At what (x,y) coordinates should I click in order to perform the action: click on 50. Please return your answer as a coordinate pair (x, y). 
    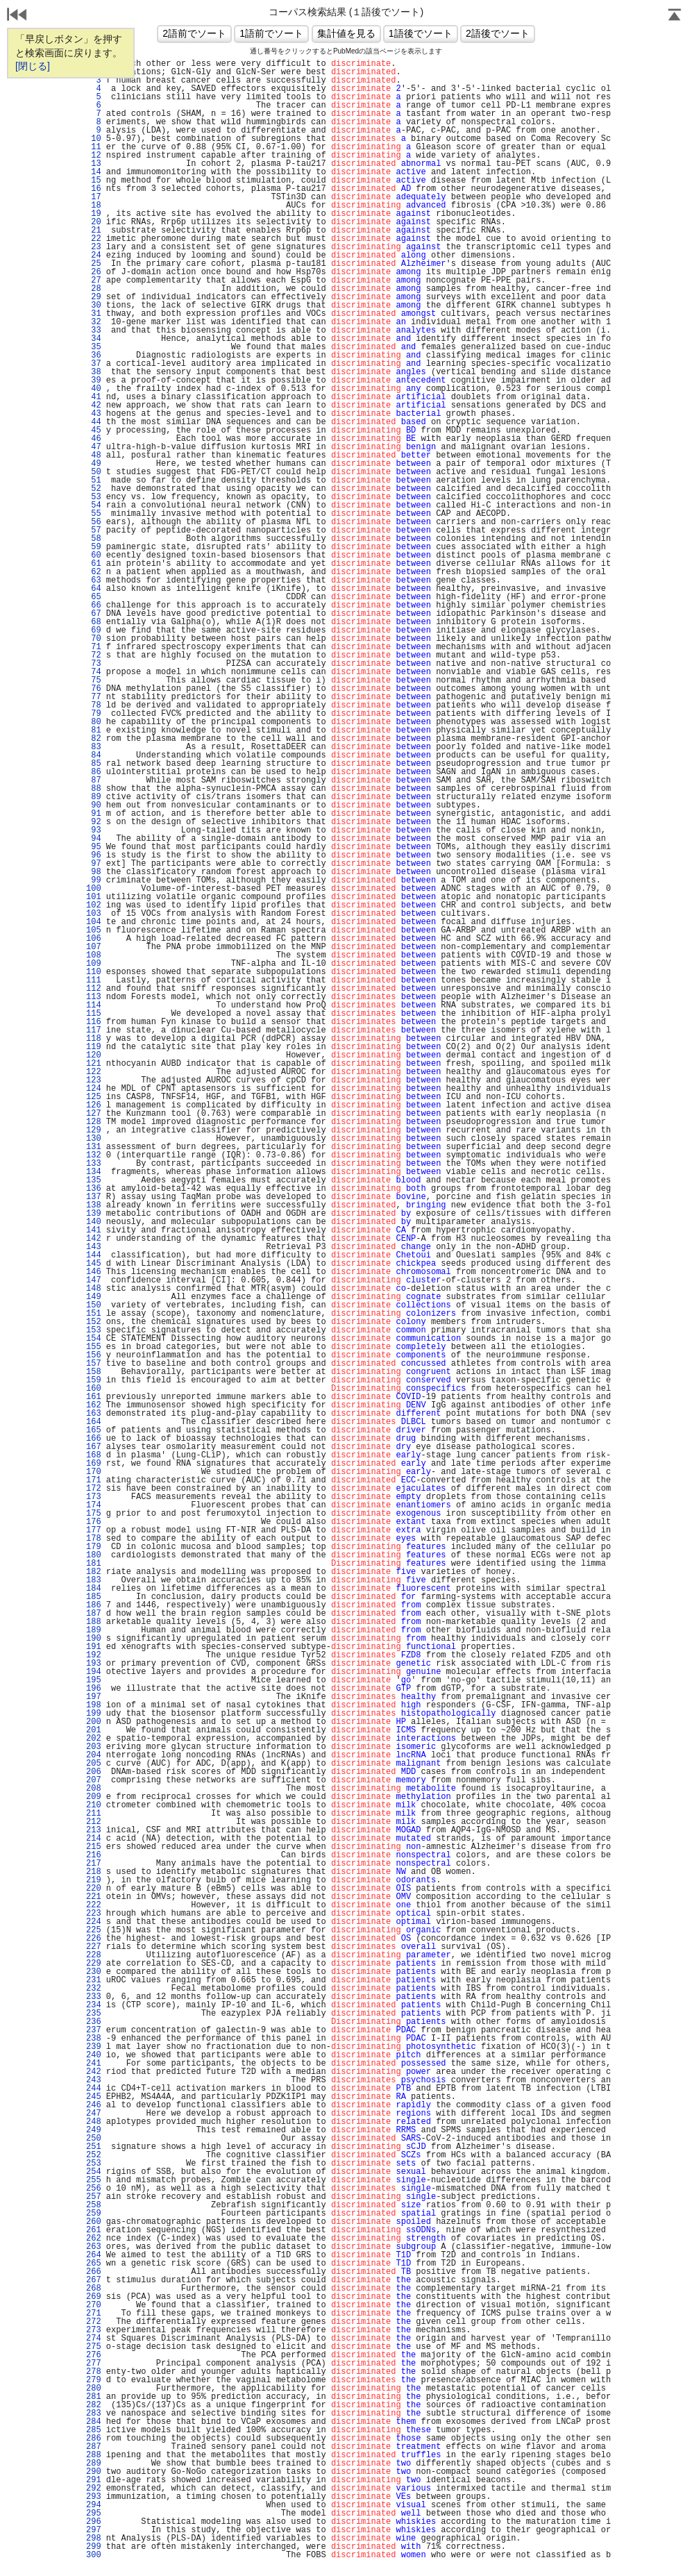
    Looking at the image, I should click on (93, 472).